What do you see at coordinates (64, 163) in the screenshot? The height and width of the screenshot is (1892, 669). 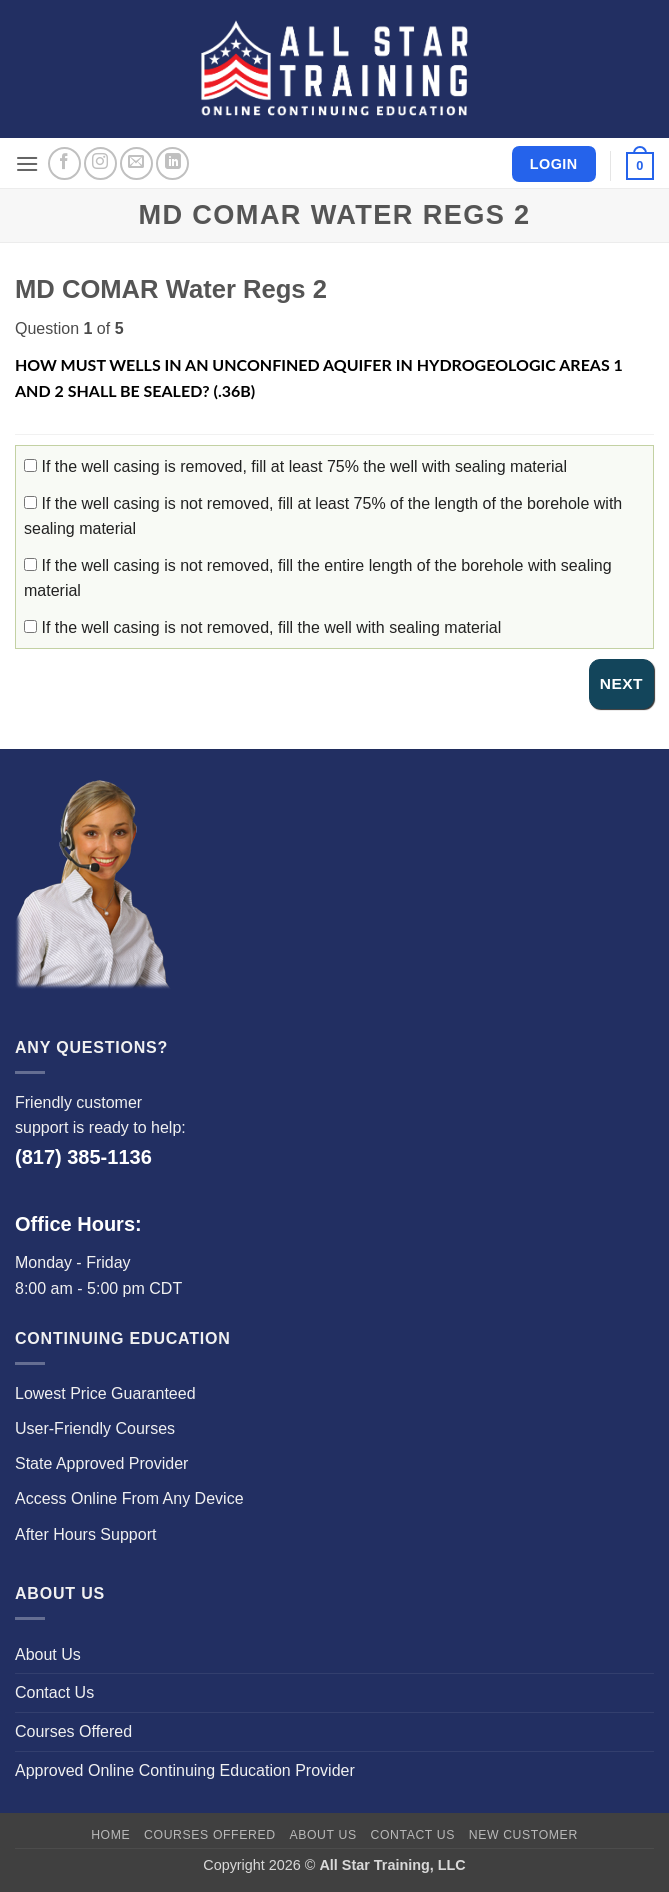 I see `[Follow on Facebook]` at bounding box center [64, 163].